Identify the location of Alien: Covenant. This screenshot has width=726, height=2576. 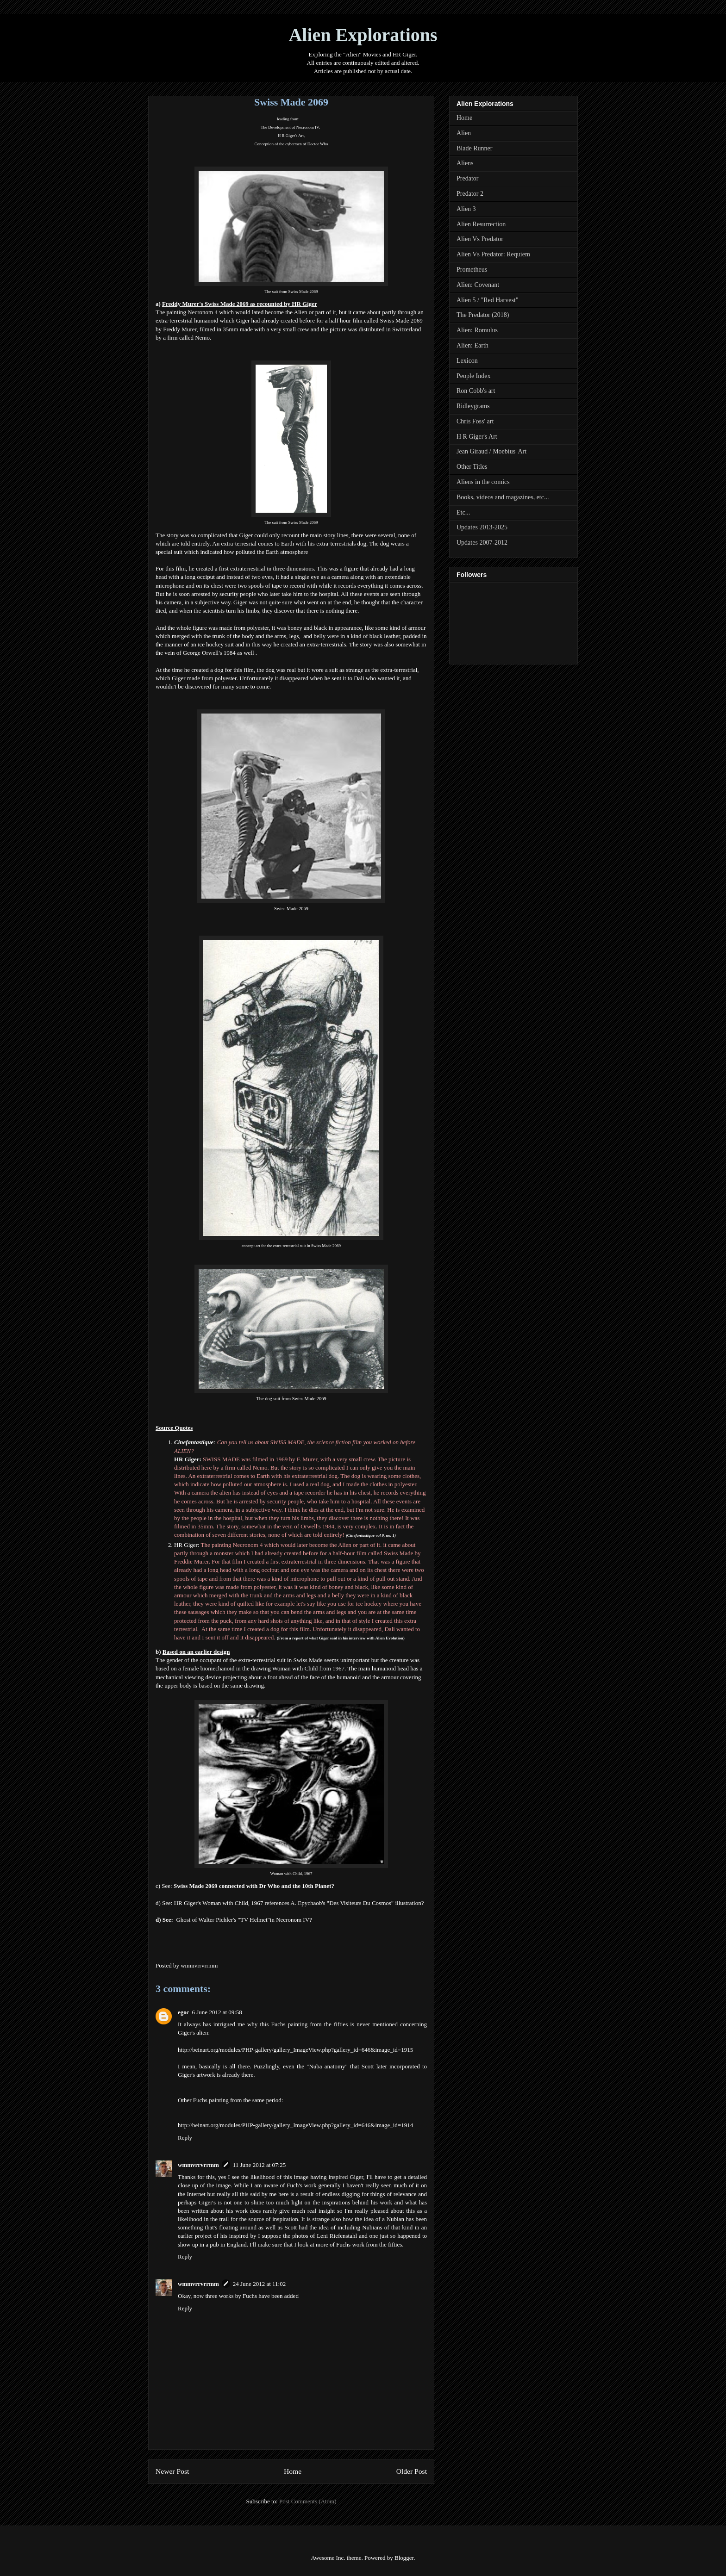
(478, 284).